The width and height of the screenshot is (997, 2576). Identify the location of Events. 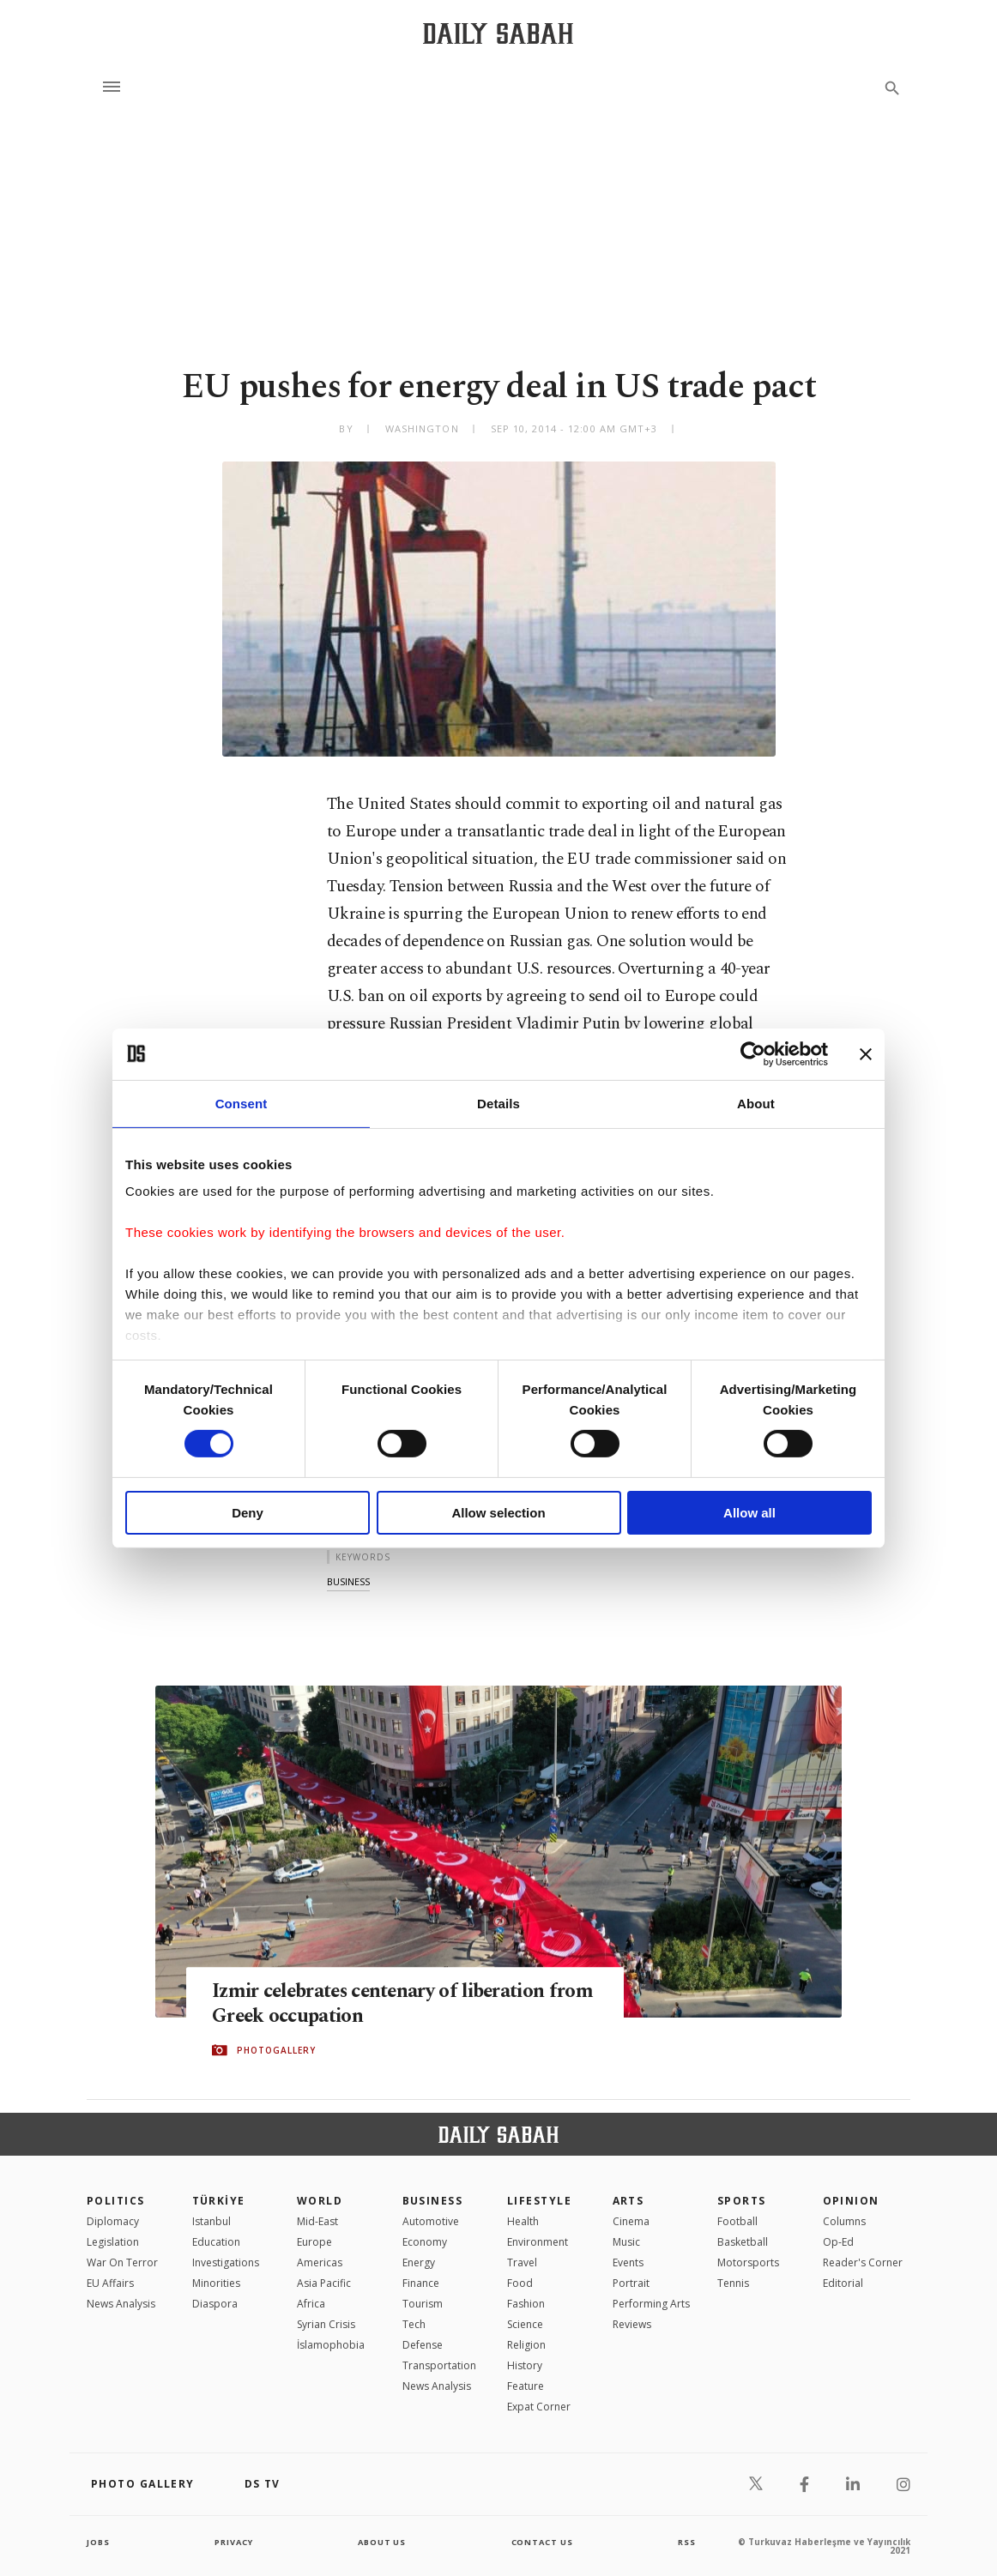
(628, 2262).